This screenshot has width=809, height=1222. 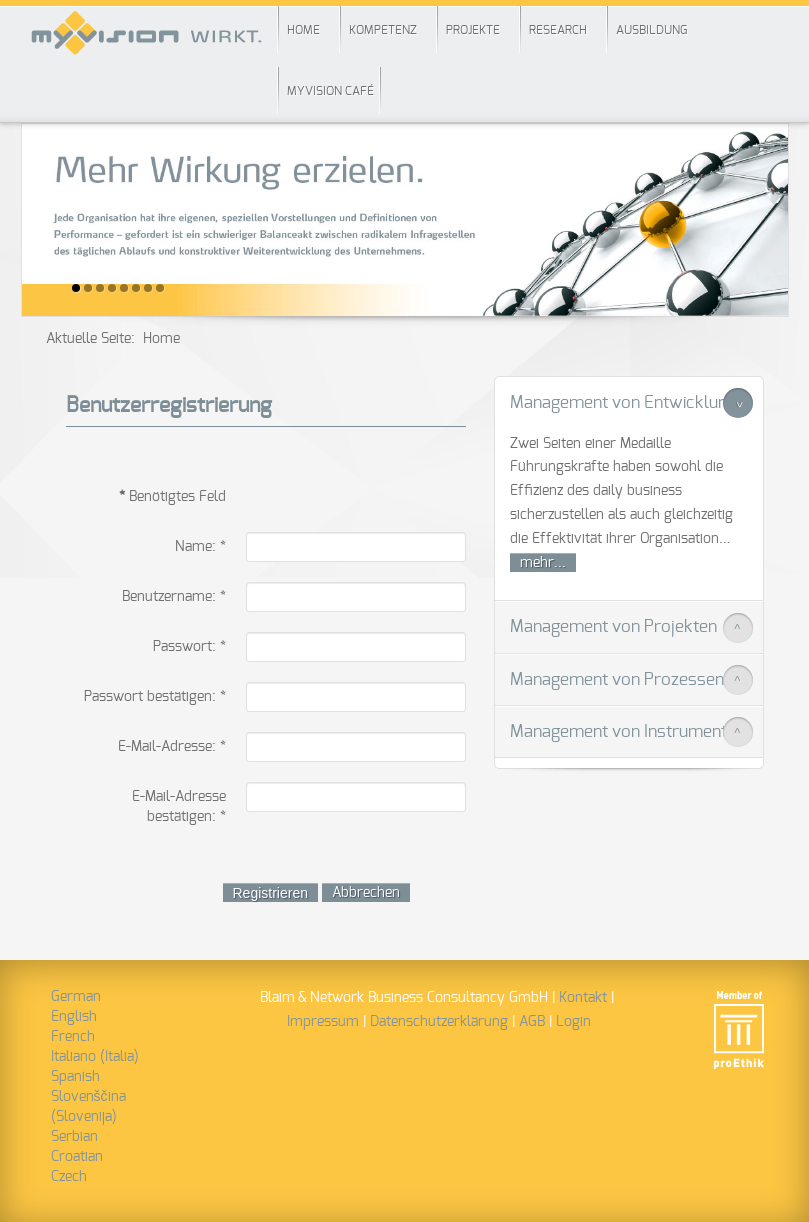 I want to click on Kontakt, so click(x=583, y=998).